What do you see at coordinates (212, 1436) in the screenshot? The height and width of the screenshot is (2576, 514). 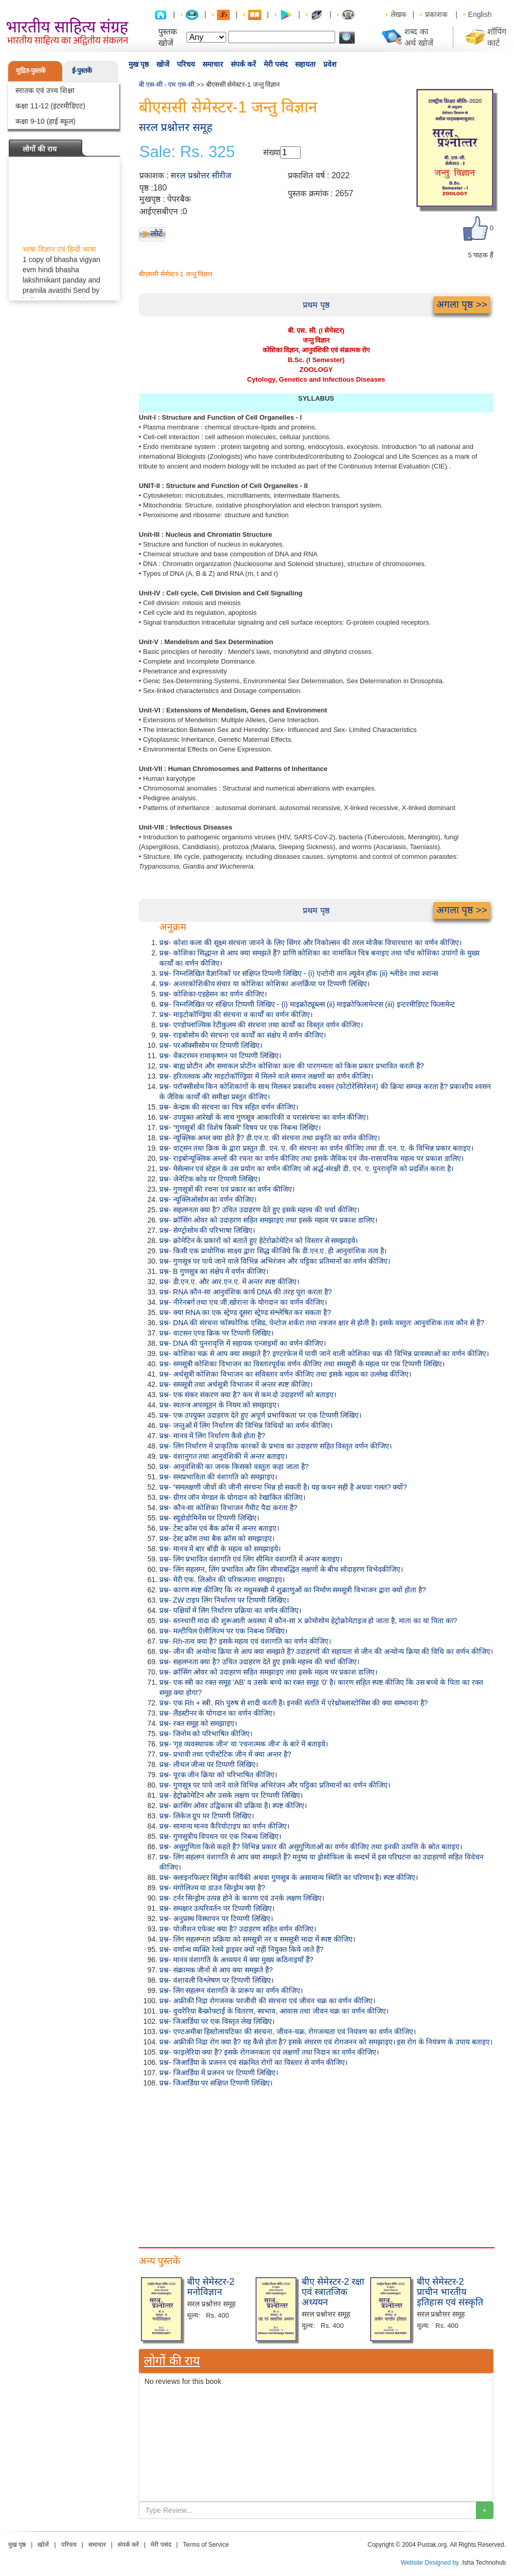 I see `प्रश्न- मानव में लिंग निर्धारण कैसे होता है?` at bounding box center [212, 1436].